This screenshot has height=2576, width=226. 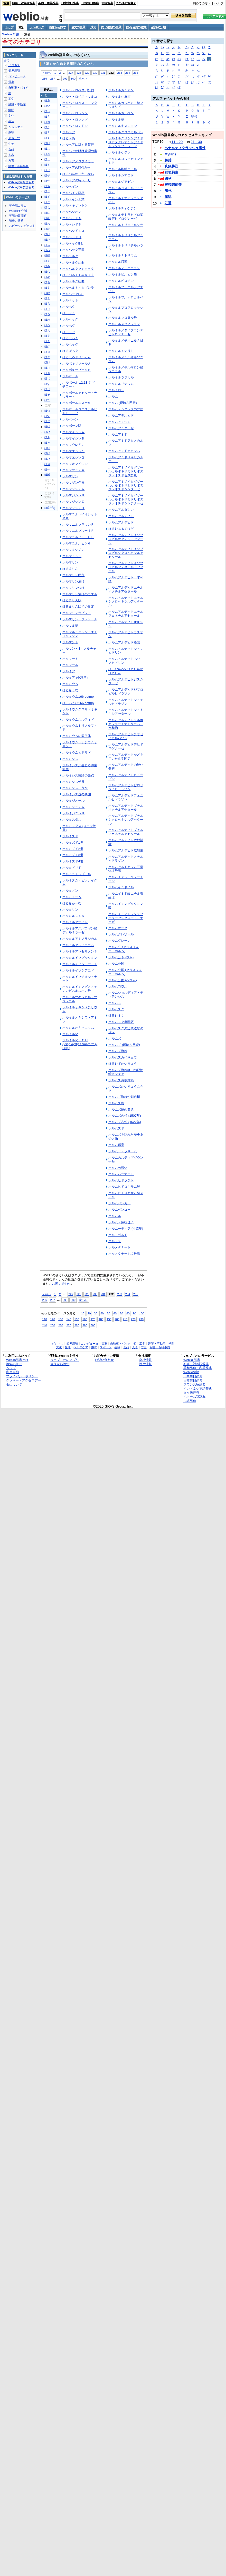 What do you see at coordinates (125, 216) in the screenshot?
I see `ホルミルテトラヒドロ葉酸デヒドロゲナーゼ` at bounding box center [125, 216].